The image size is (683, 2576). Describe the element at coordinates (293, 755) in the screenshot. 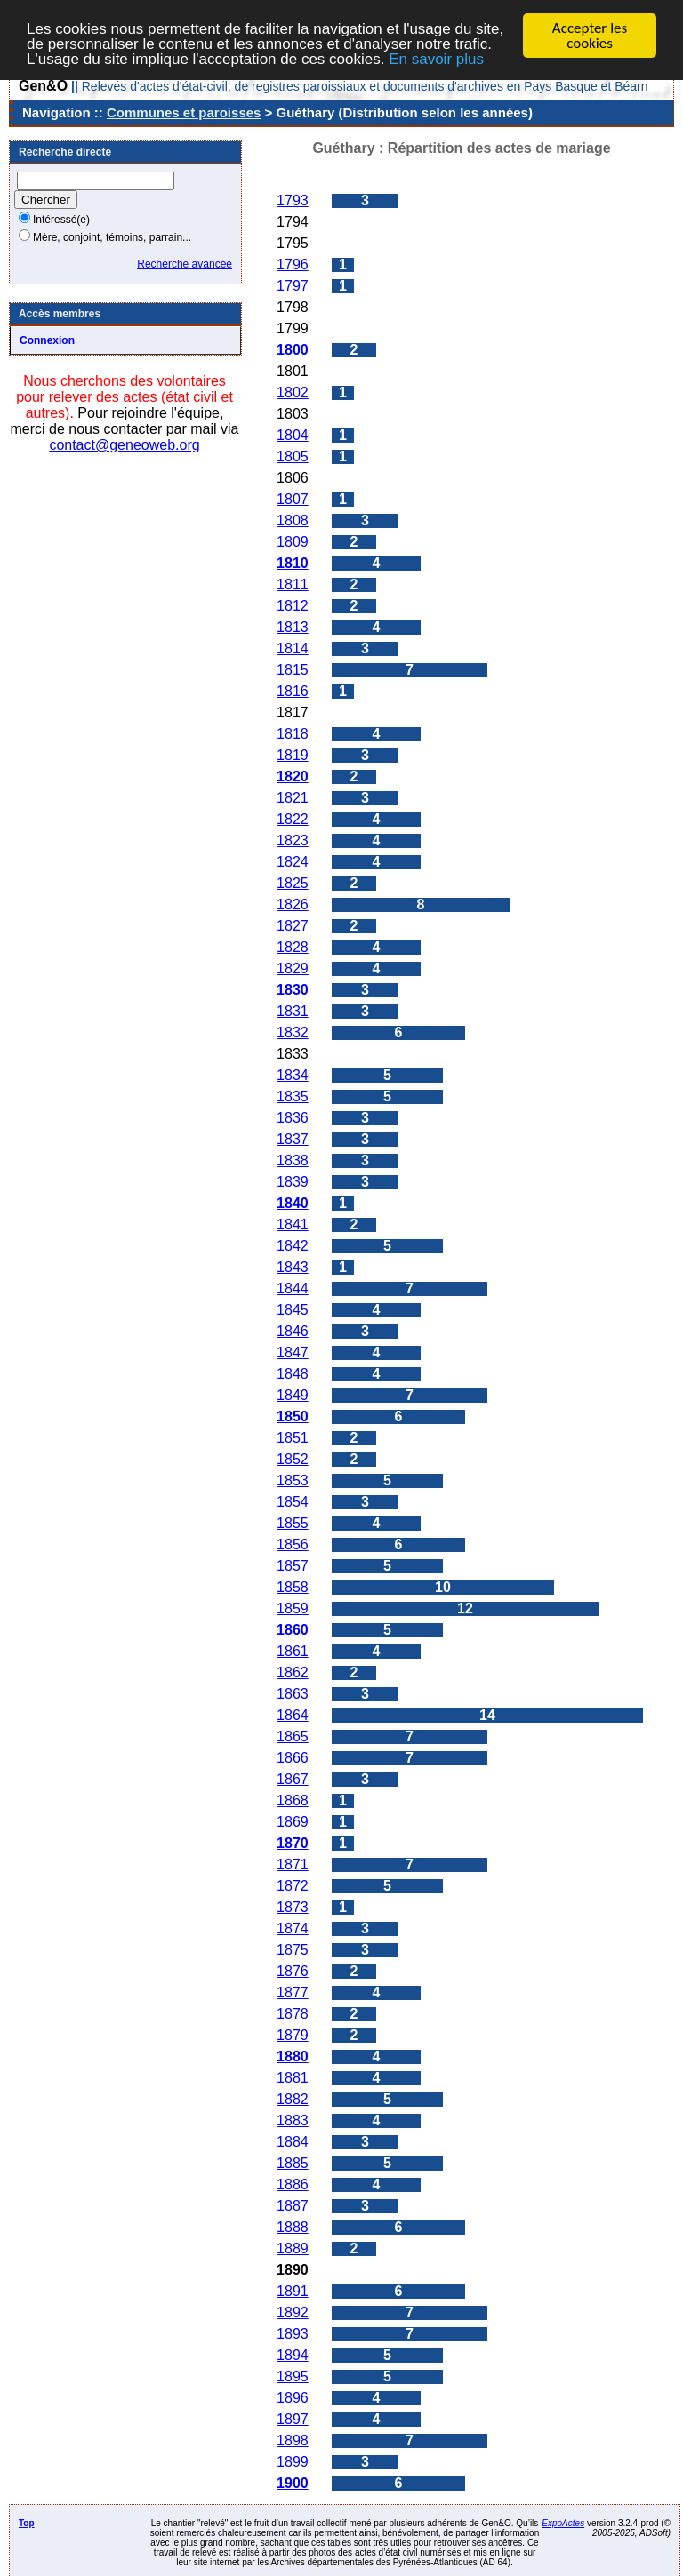

I see `1819` at that location.